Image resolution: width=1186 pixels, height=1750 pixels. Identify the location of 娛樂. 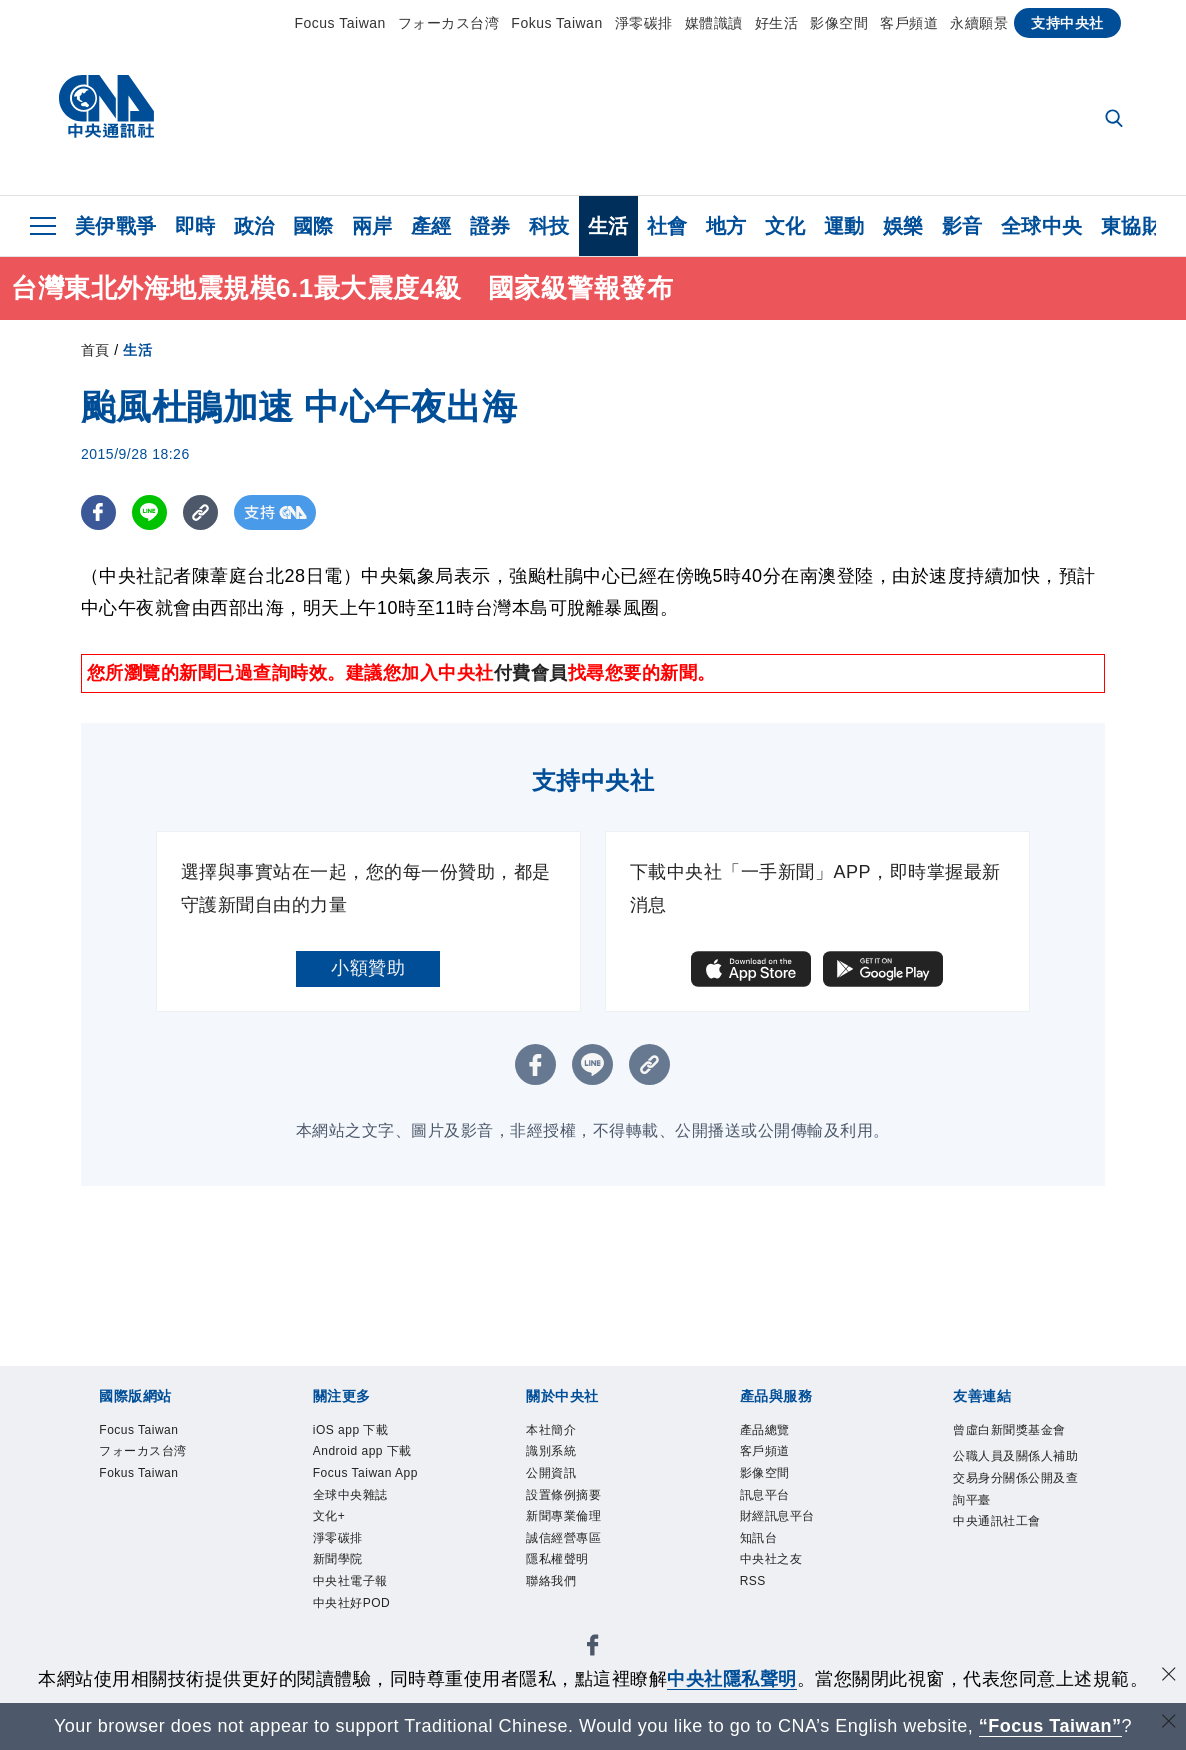
(903, 226).